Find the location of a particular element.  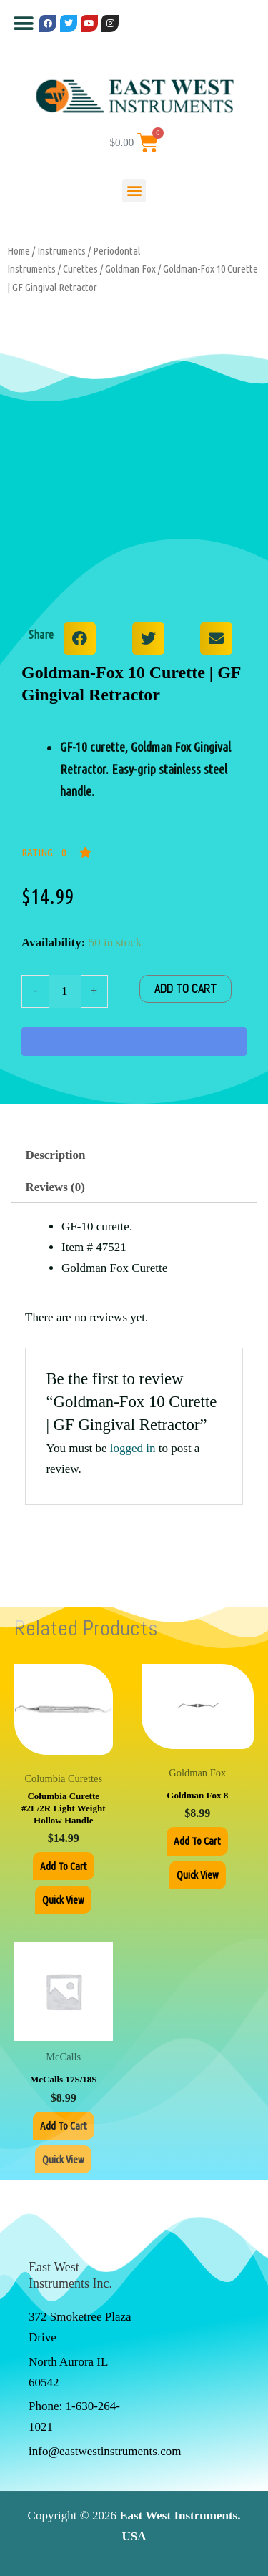

[WooPay] is located at coordinates (134, 1041).